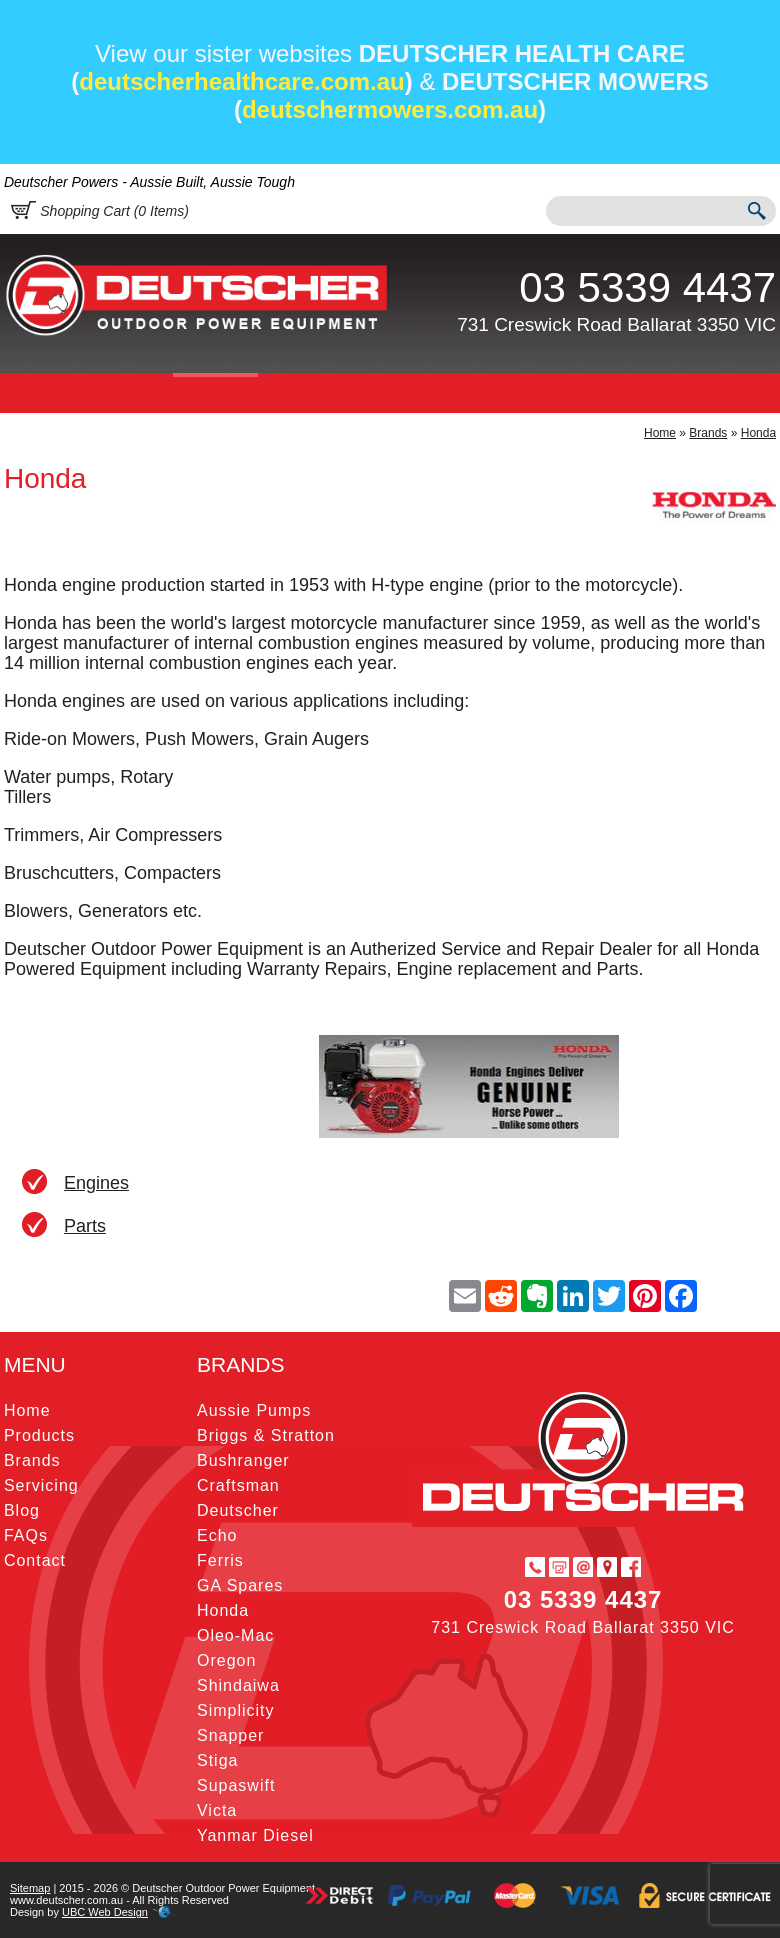  Describe the element at coordinates (236, 1710) in the screenshot. I see `Simplicity` at that location.